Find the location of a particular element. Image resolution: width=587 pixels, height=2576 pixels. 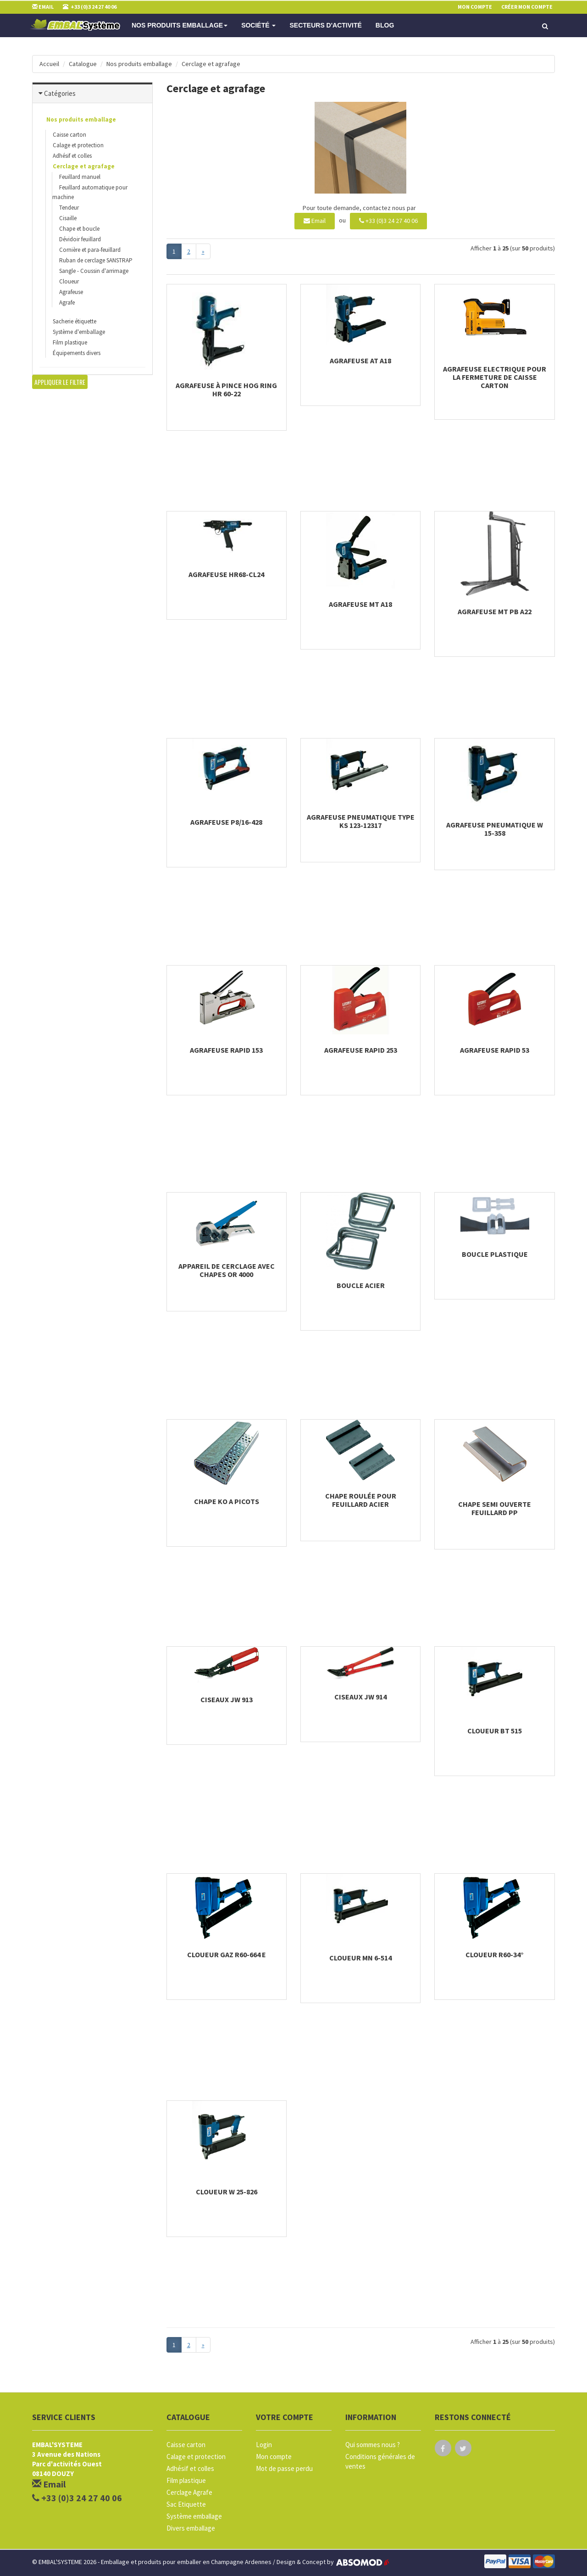

Agrafeuse MT A18 is located at coordinates (360, 604).